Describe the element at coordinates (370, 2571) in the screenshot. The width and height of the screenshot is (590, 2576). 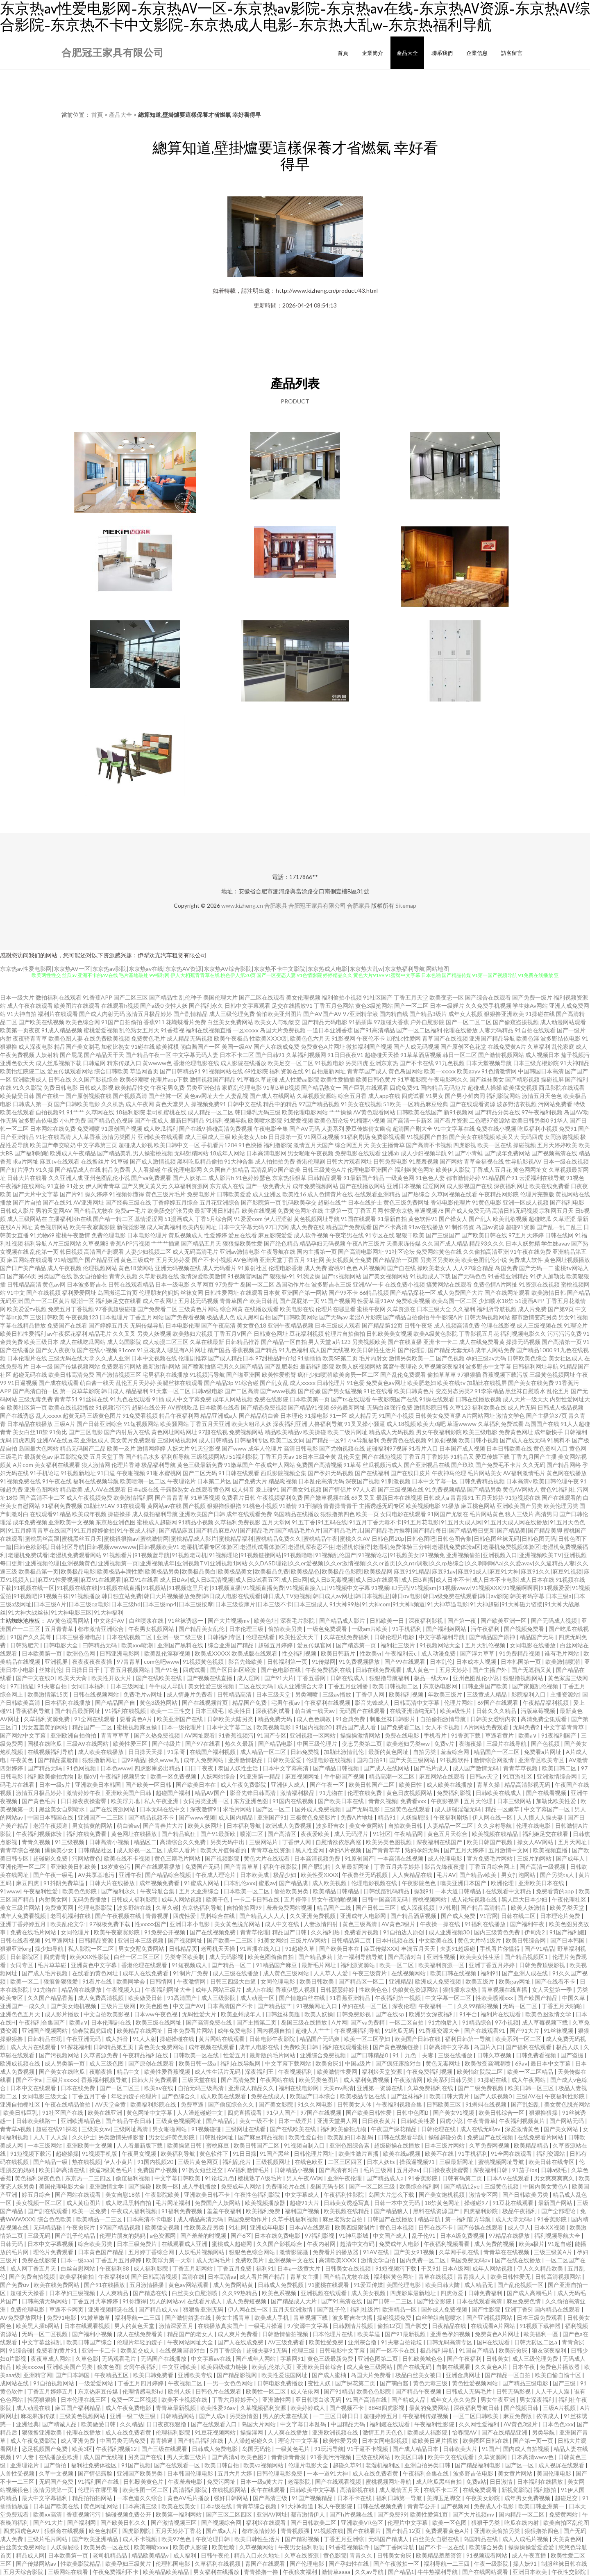
I see `久久av导航` at that location.